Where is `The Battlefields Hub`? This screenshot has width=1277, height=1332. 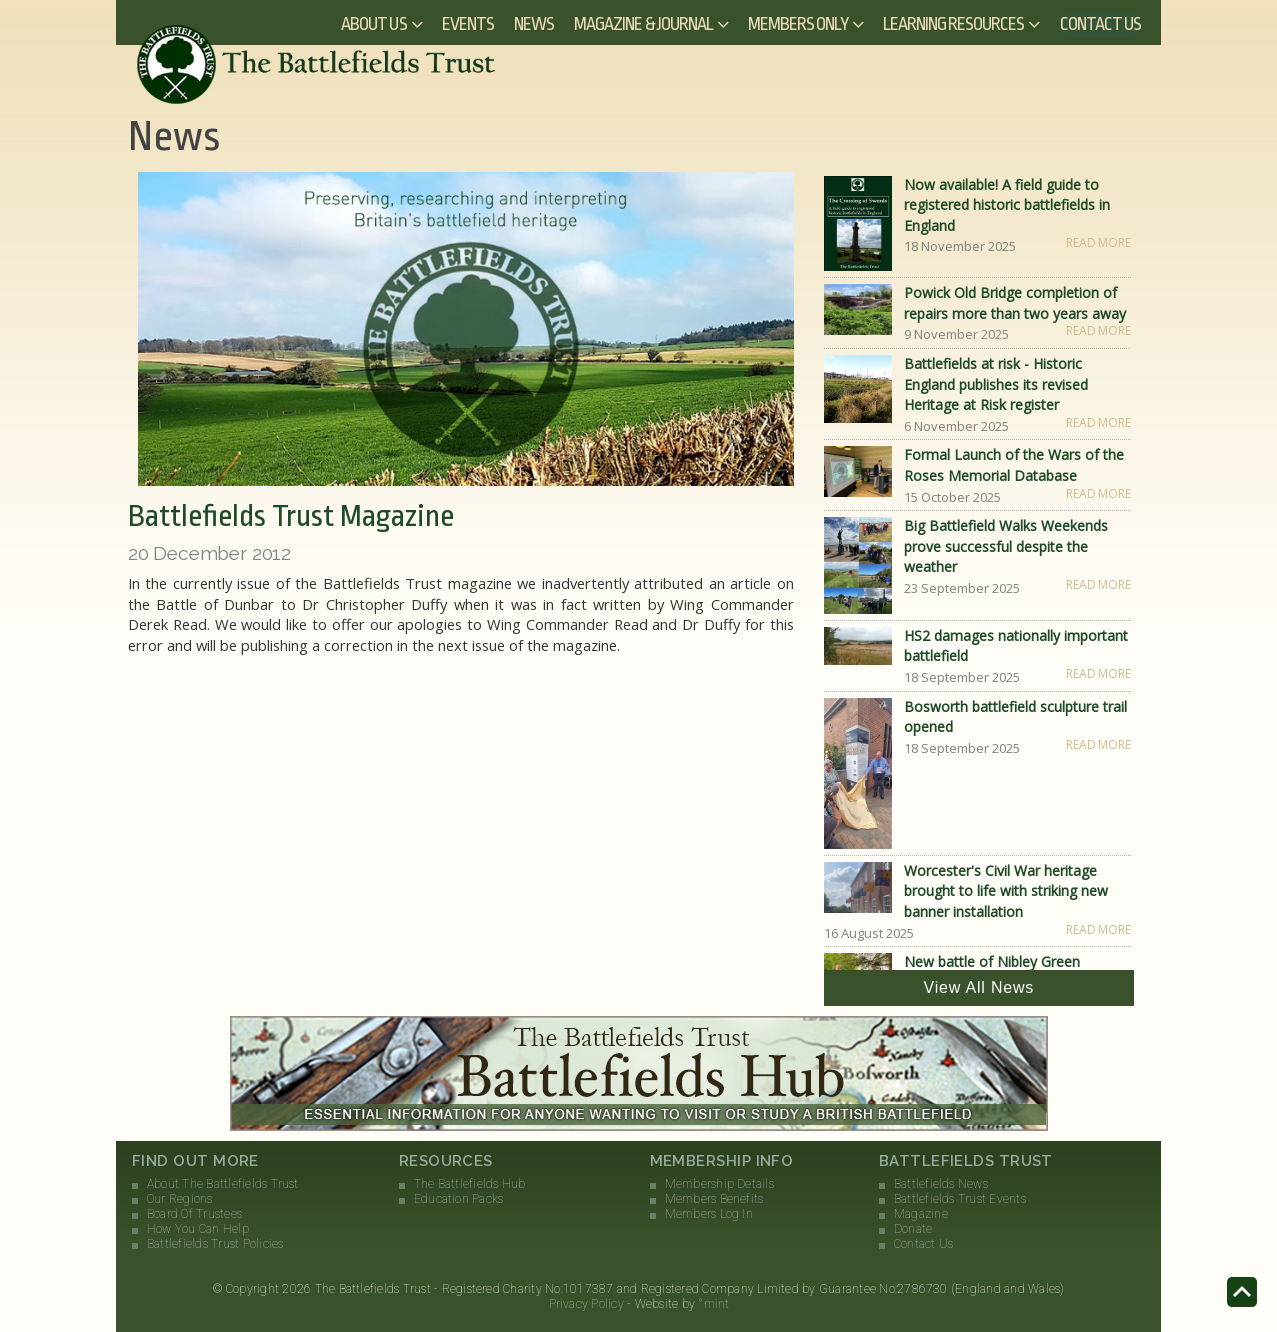
The Battlefields Hub is located at coordinates (470, 1184).